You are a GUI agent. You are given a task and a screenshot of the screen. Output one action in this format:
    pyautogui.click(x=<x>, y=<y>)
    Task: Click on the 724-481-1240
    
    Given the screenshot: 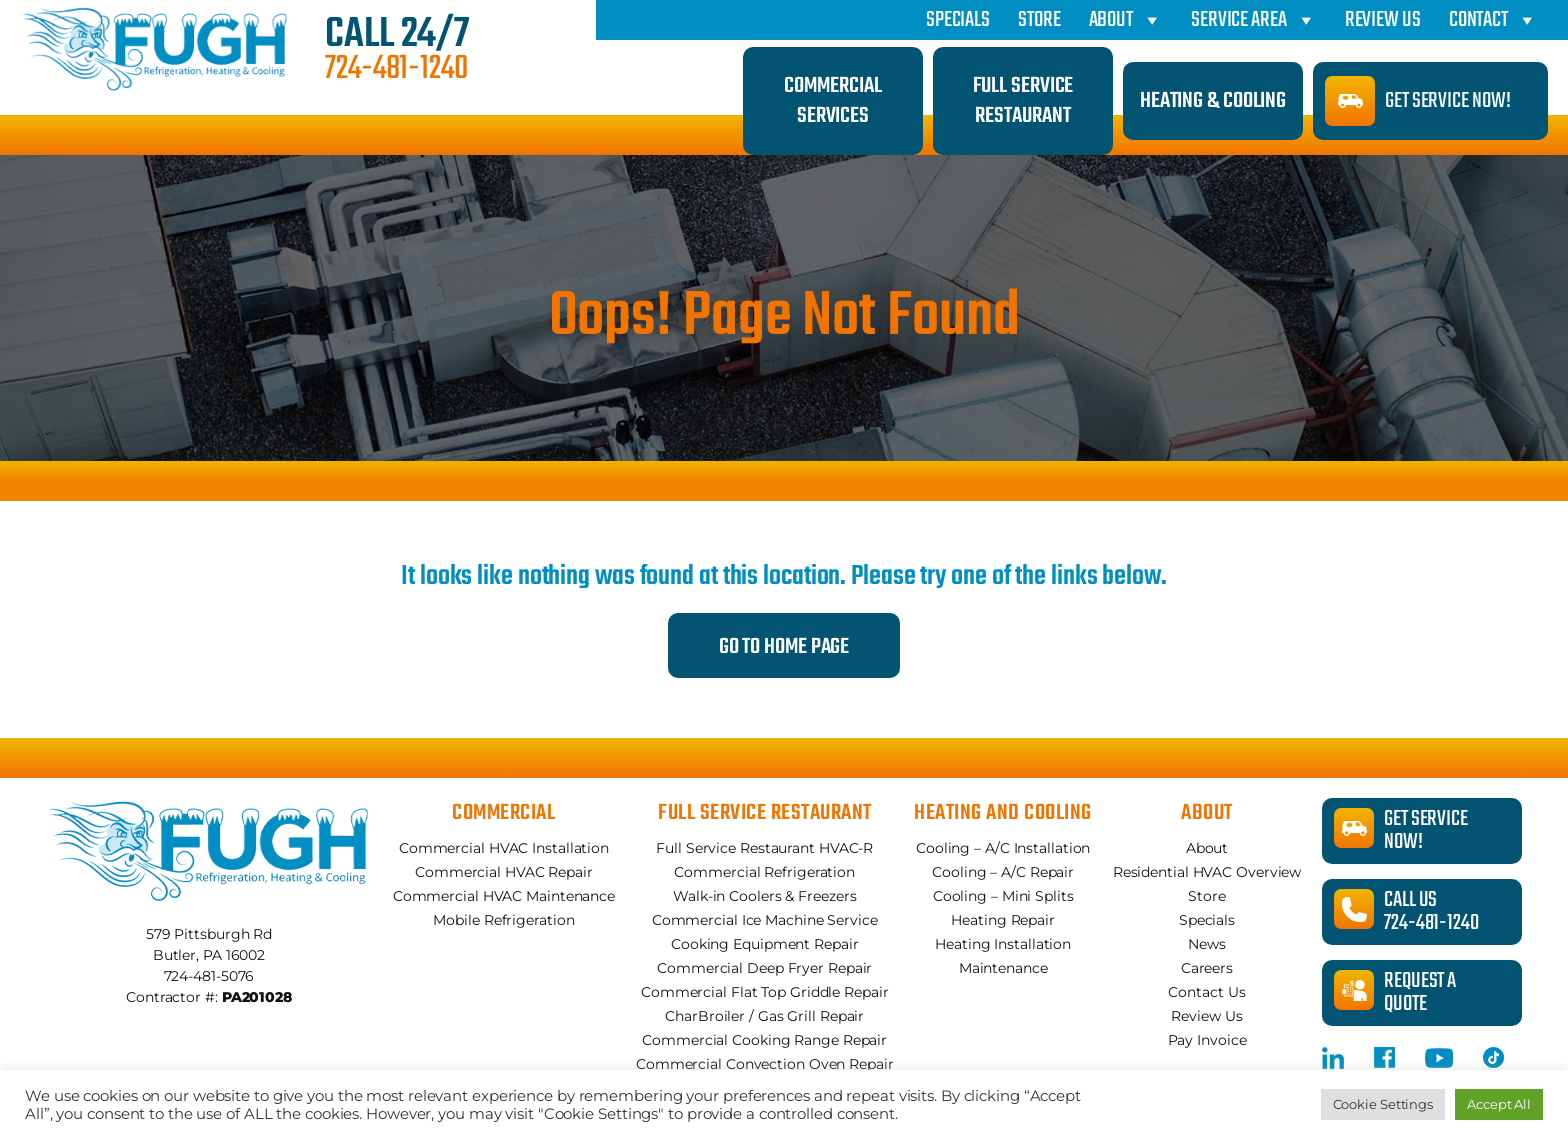 What is the action you would take?
    pyautogui.click(x=396, y=70)
    